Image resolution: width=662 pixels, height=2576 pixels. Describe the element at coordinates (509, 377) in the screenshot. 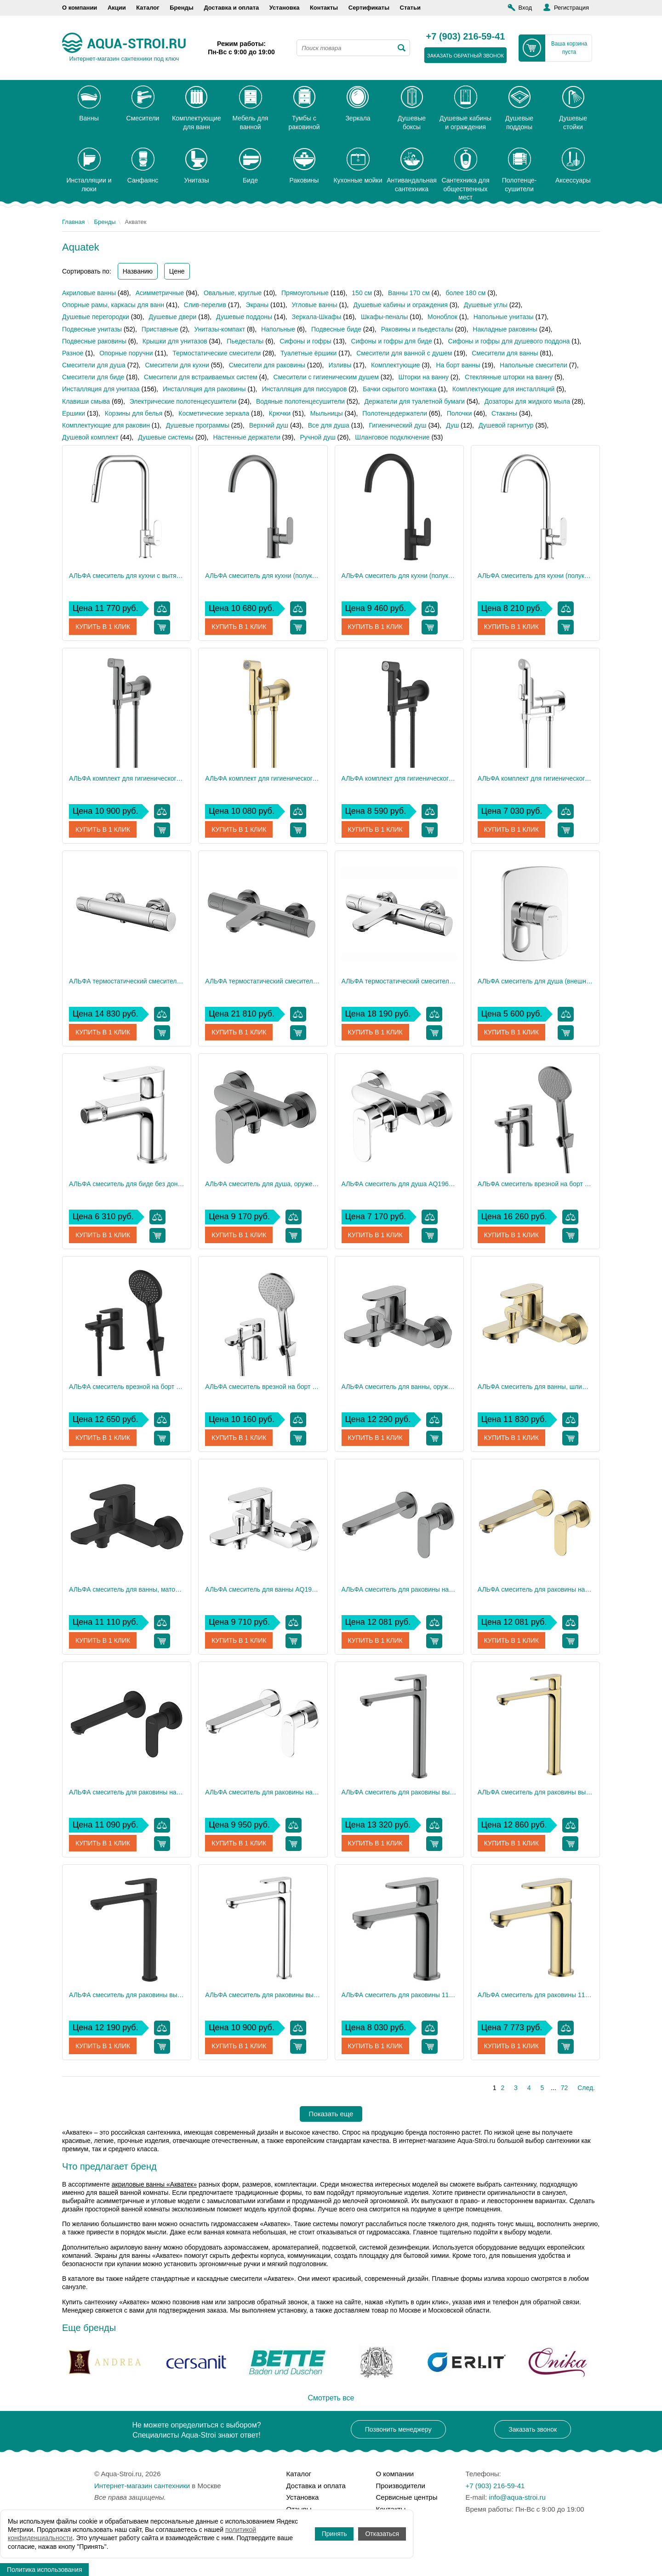

I see `Стеклянные шторки на ванну` at that location.